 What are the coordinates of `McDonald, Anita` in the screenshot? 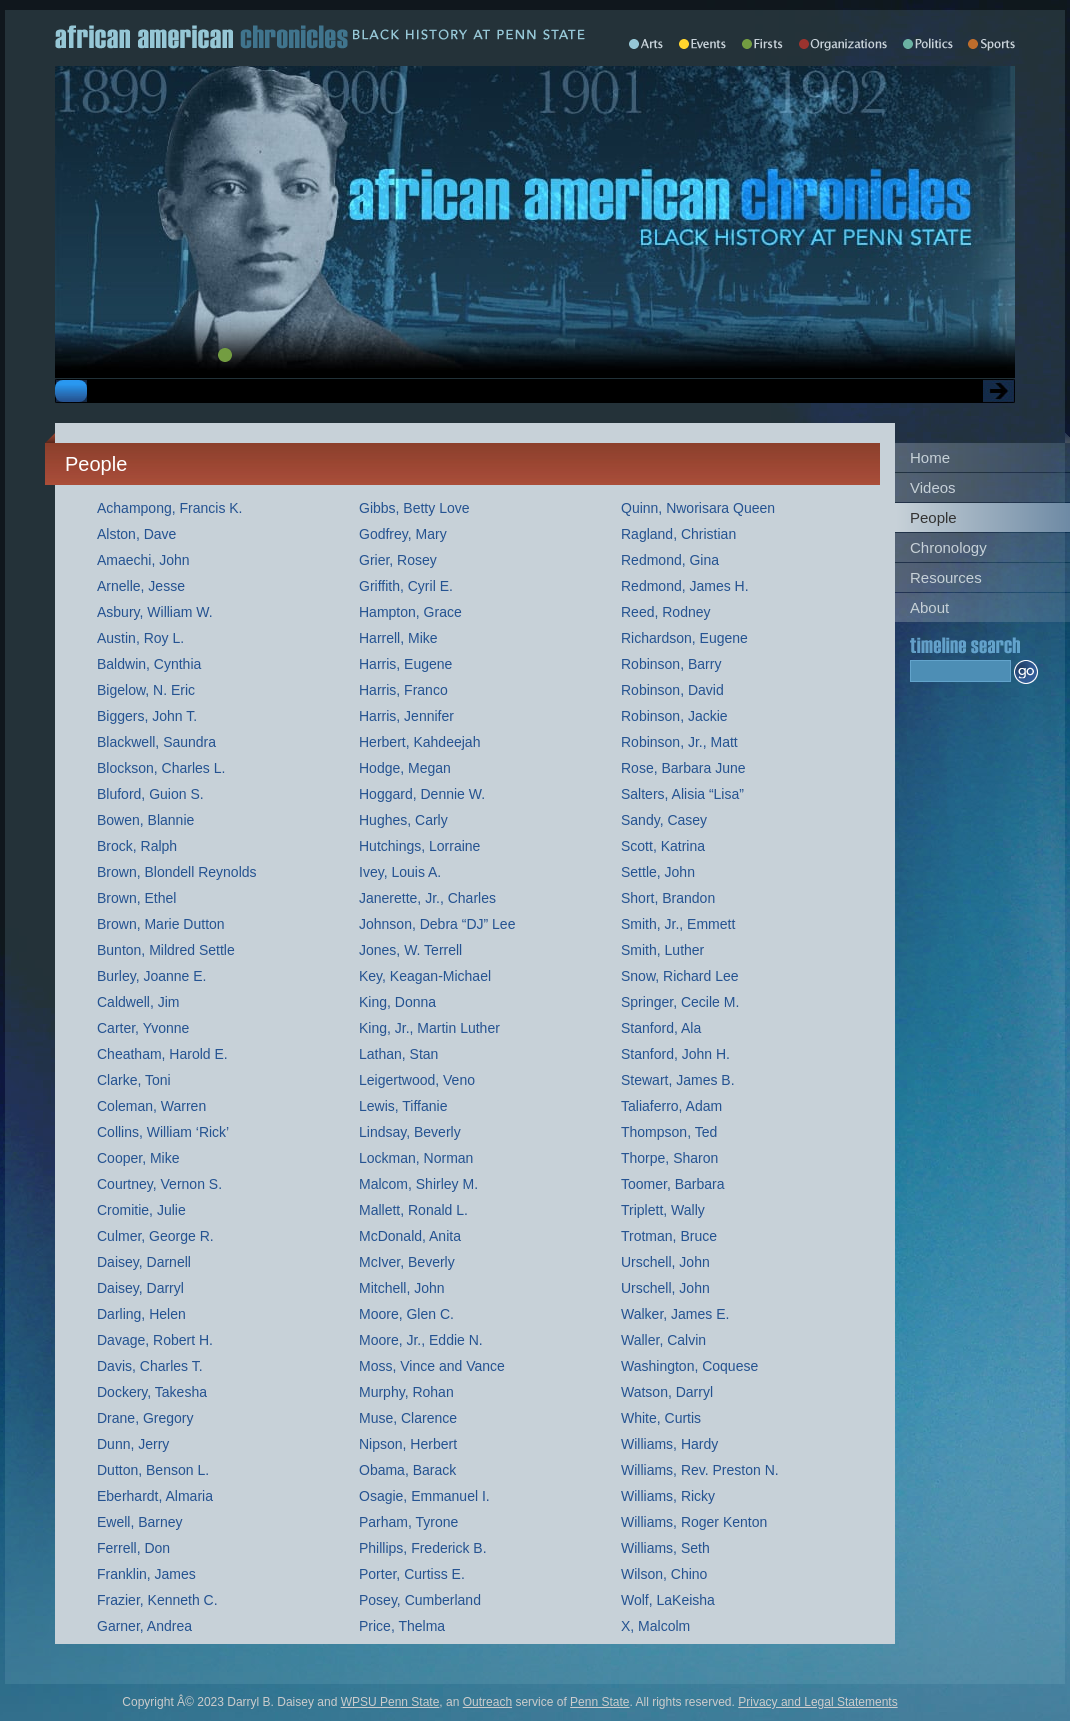 It's located at (410, 1236).